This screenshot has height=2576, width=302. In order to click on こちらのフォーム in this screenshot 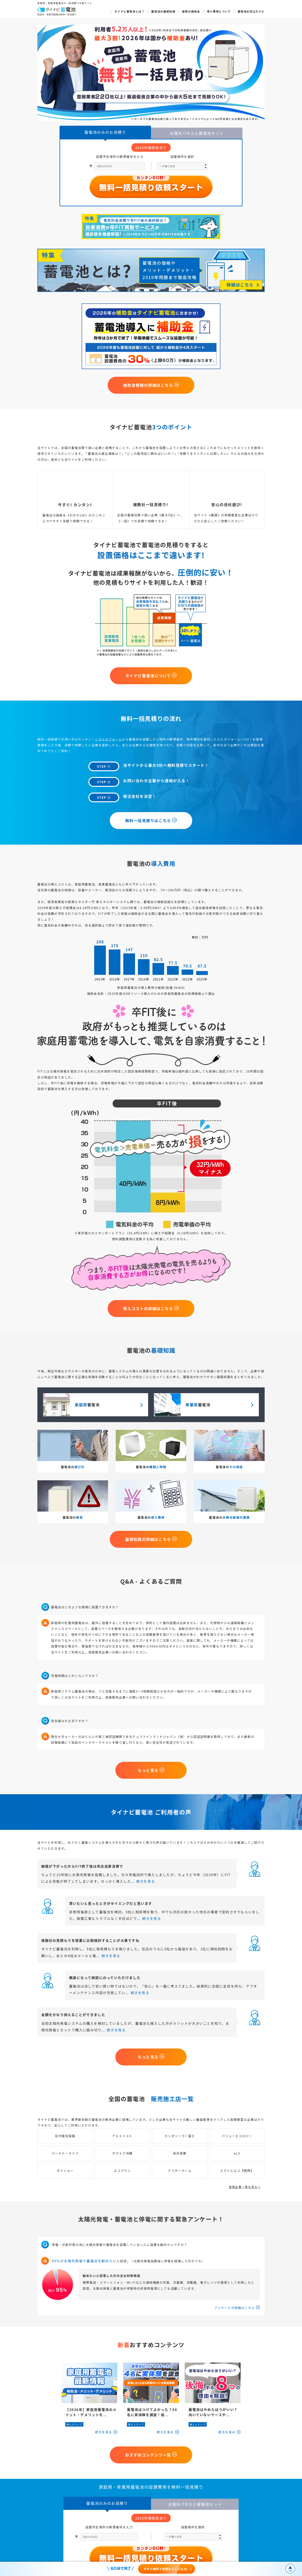, I will do `click(108, 739)`.